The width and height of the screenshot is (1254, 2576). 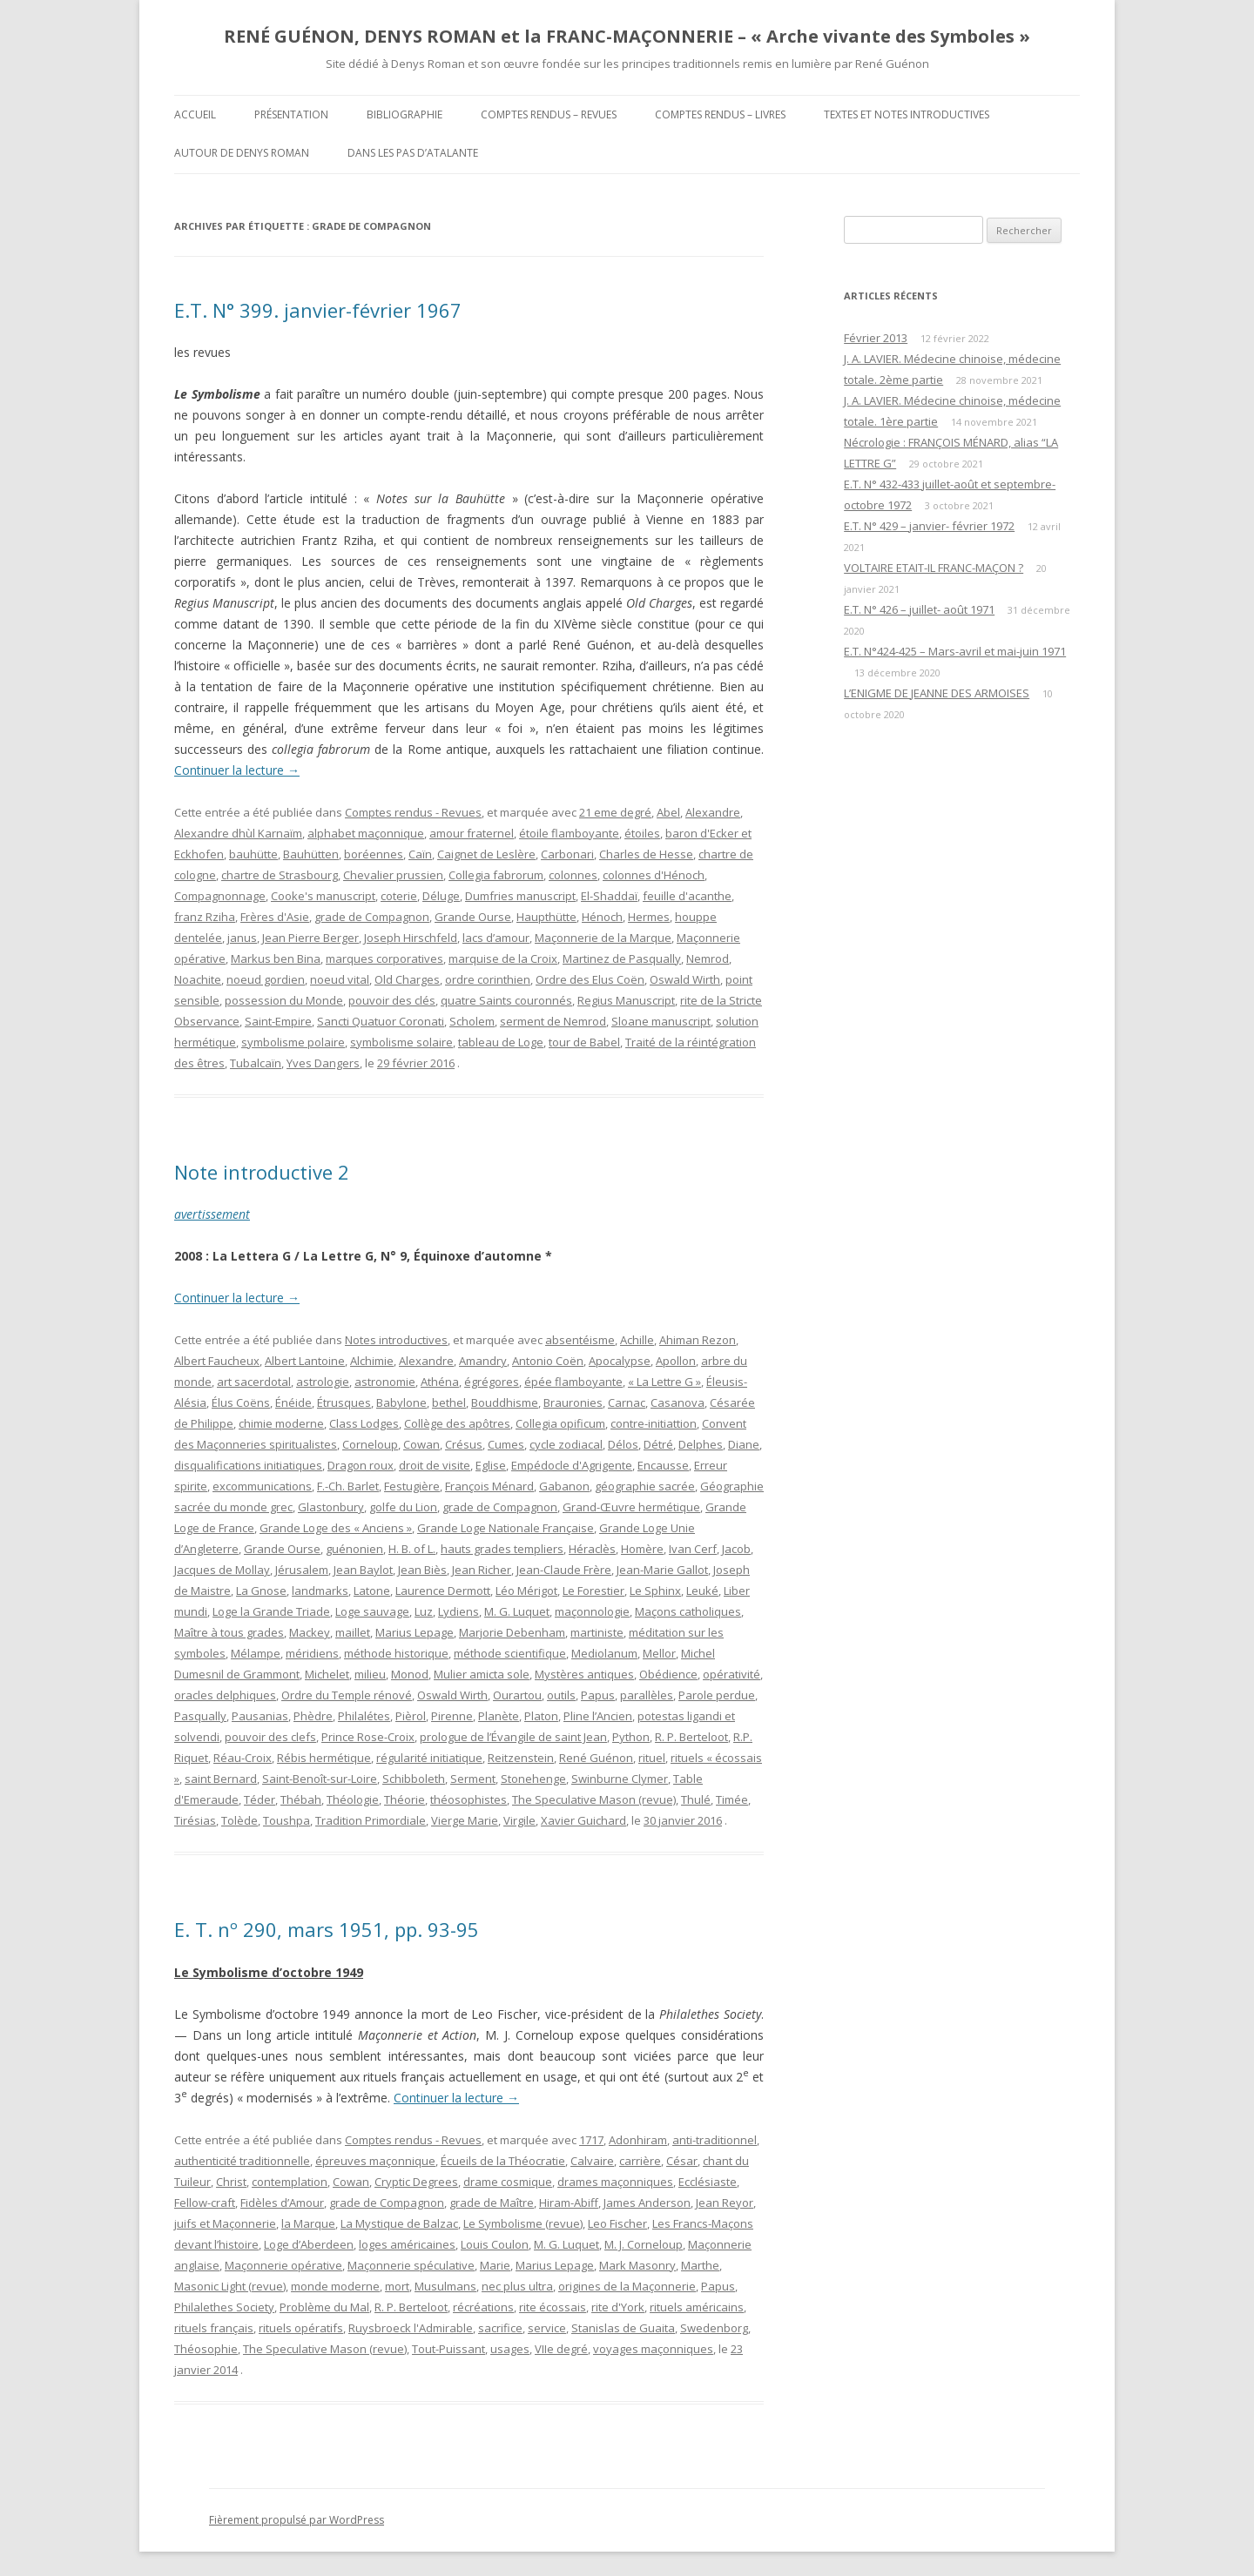 I want to click on Tubalcaïn, so click(x=255, y=1063).